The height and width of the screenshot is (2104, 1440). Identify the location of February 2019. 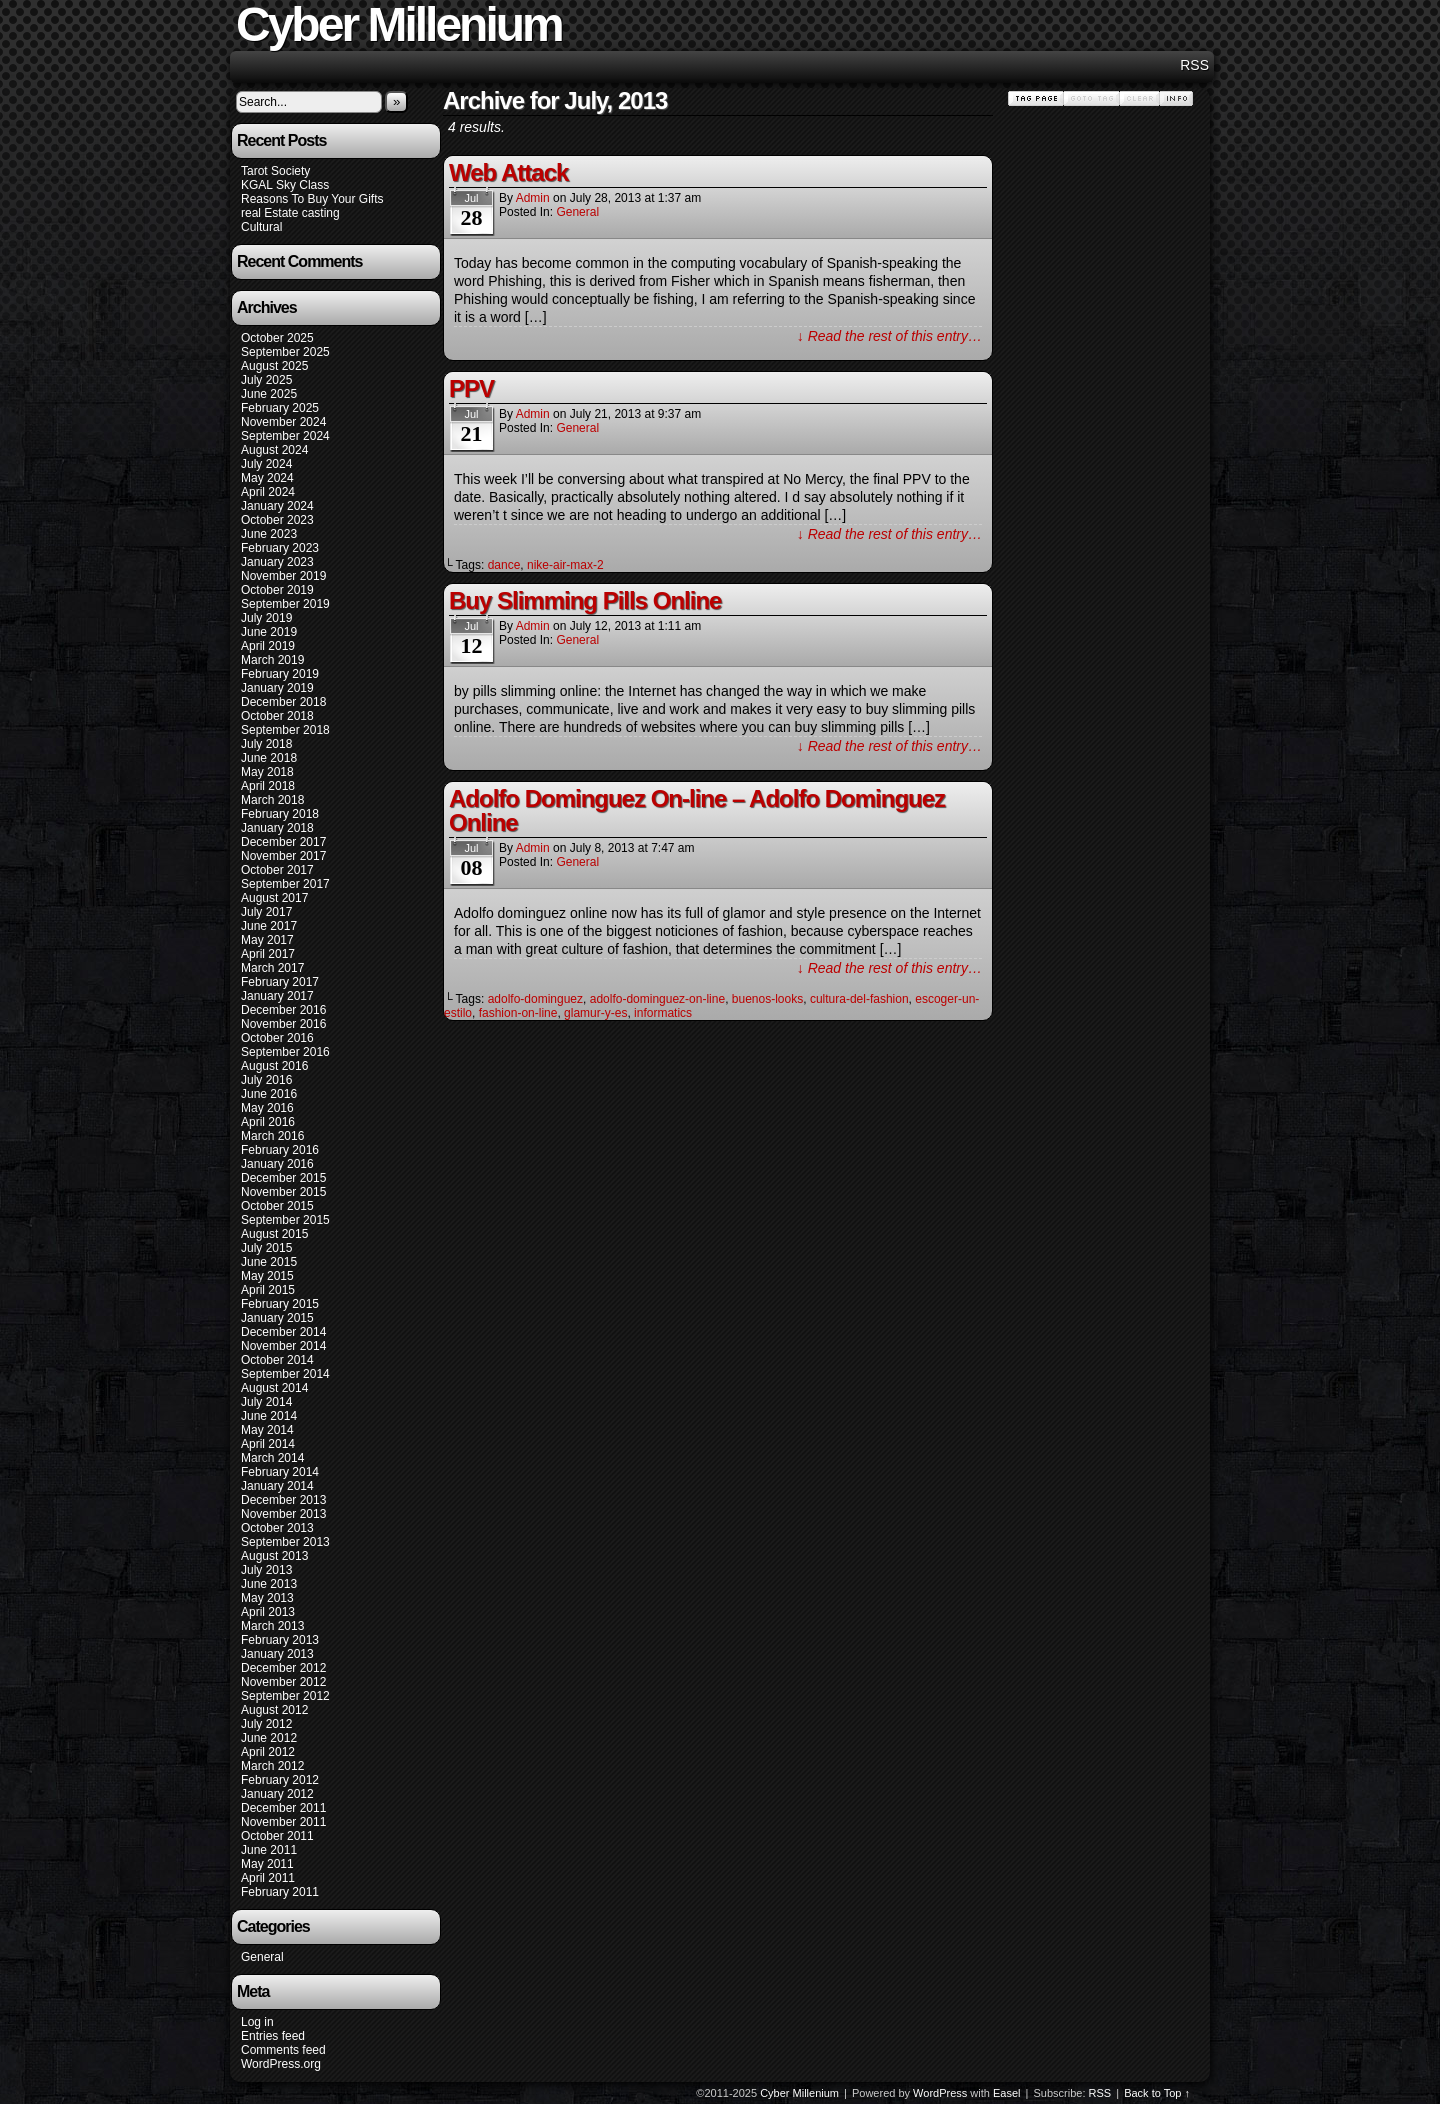
(280, 674).